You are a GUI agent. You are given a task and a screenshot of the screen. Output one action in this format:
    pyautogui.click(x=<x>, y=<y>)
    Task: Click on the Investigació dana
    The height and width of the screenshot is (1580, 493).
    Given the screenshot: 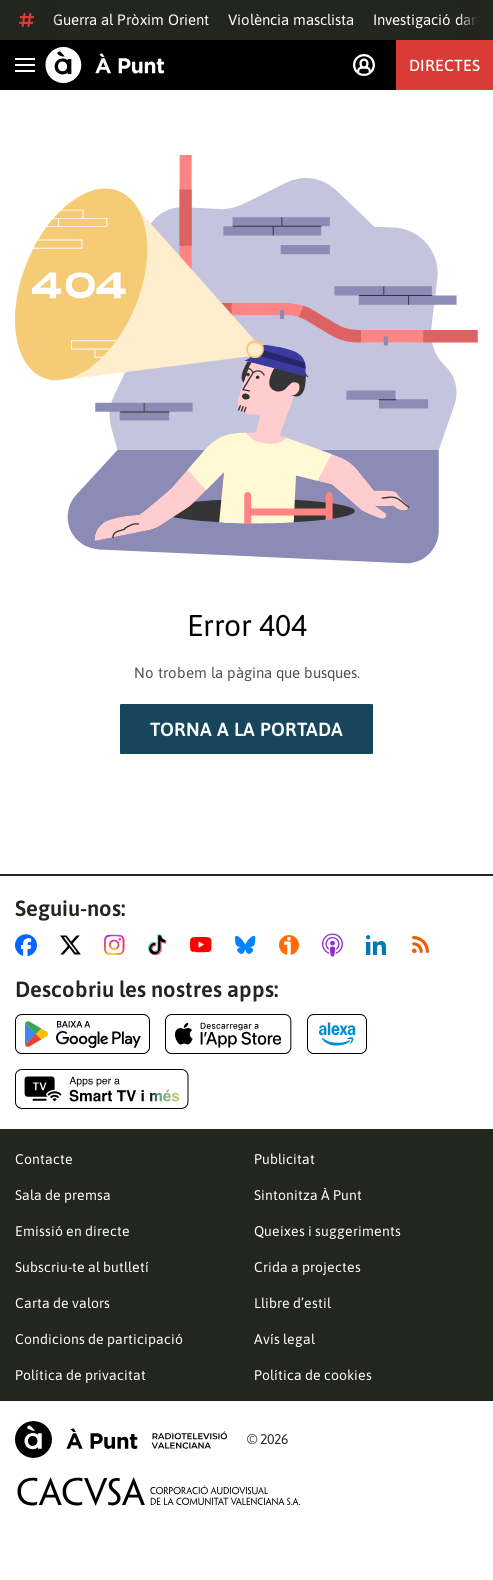 What is the action you would take?
    pyautogui.click(x=430, y=19)
    